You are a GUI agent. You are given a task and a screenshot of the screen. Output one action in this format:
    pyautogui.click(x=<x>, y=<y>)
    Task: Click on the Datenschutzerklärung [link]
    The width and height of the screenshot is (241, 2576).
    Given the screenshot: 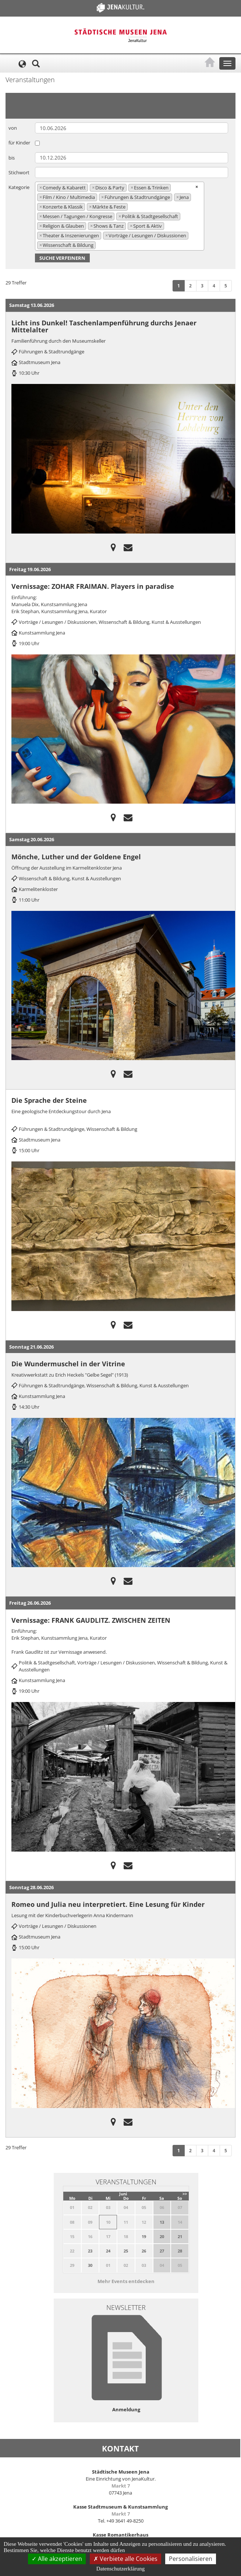 What is the action you would take?
    pyautogui.click(x=120, y=2569)
    